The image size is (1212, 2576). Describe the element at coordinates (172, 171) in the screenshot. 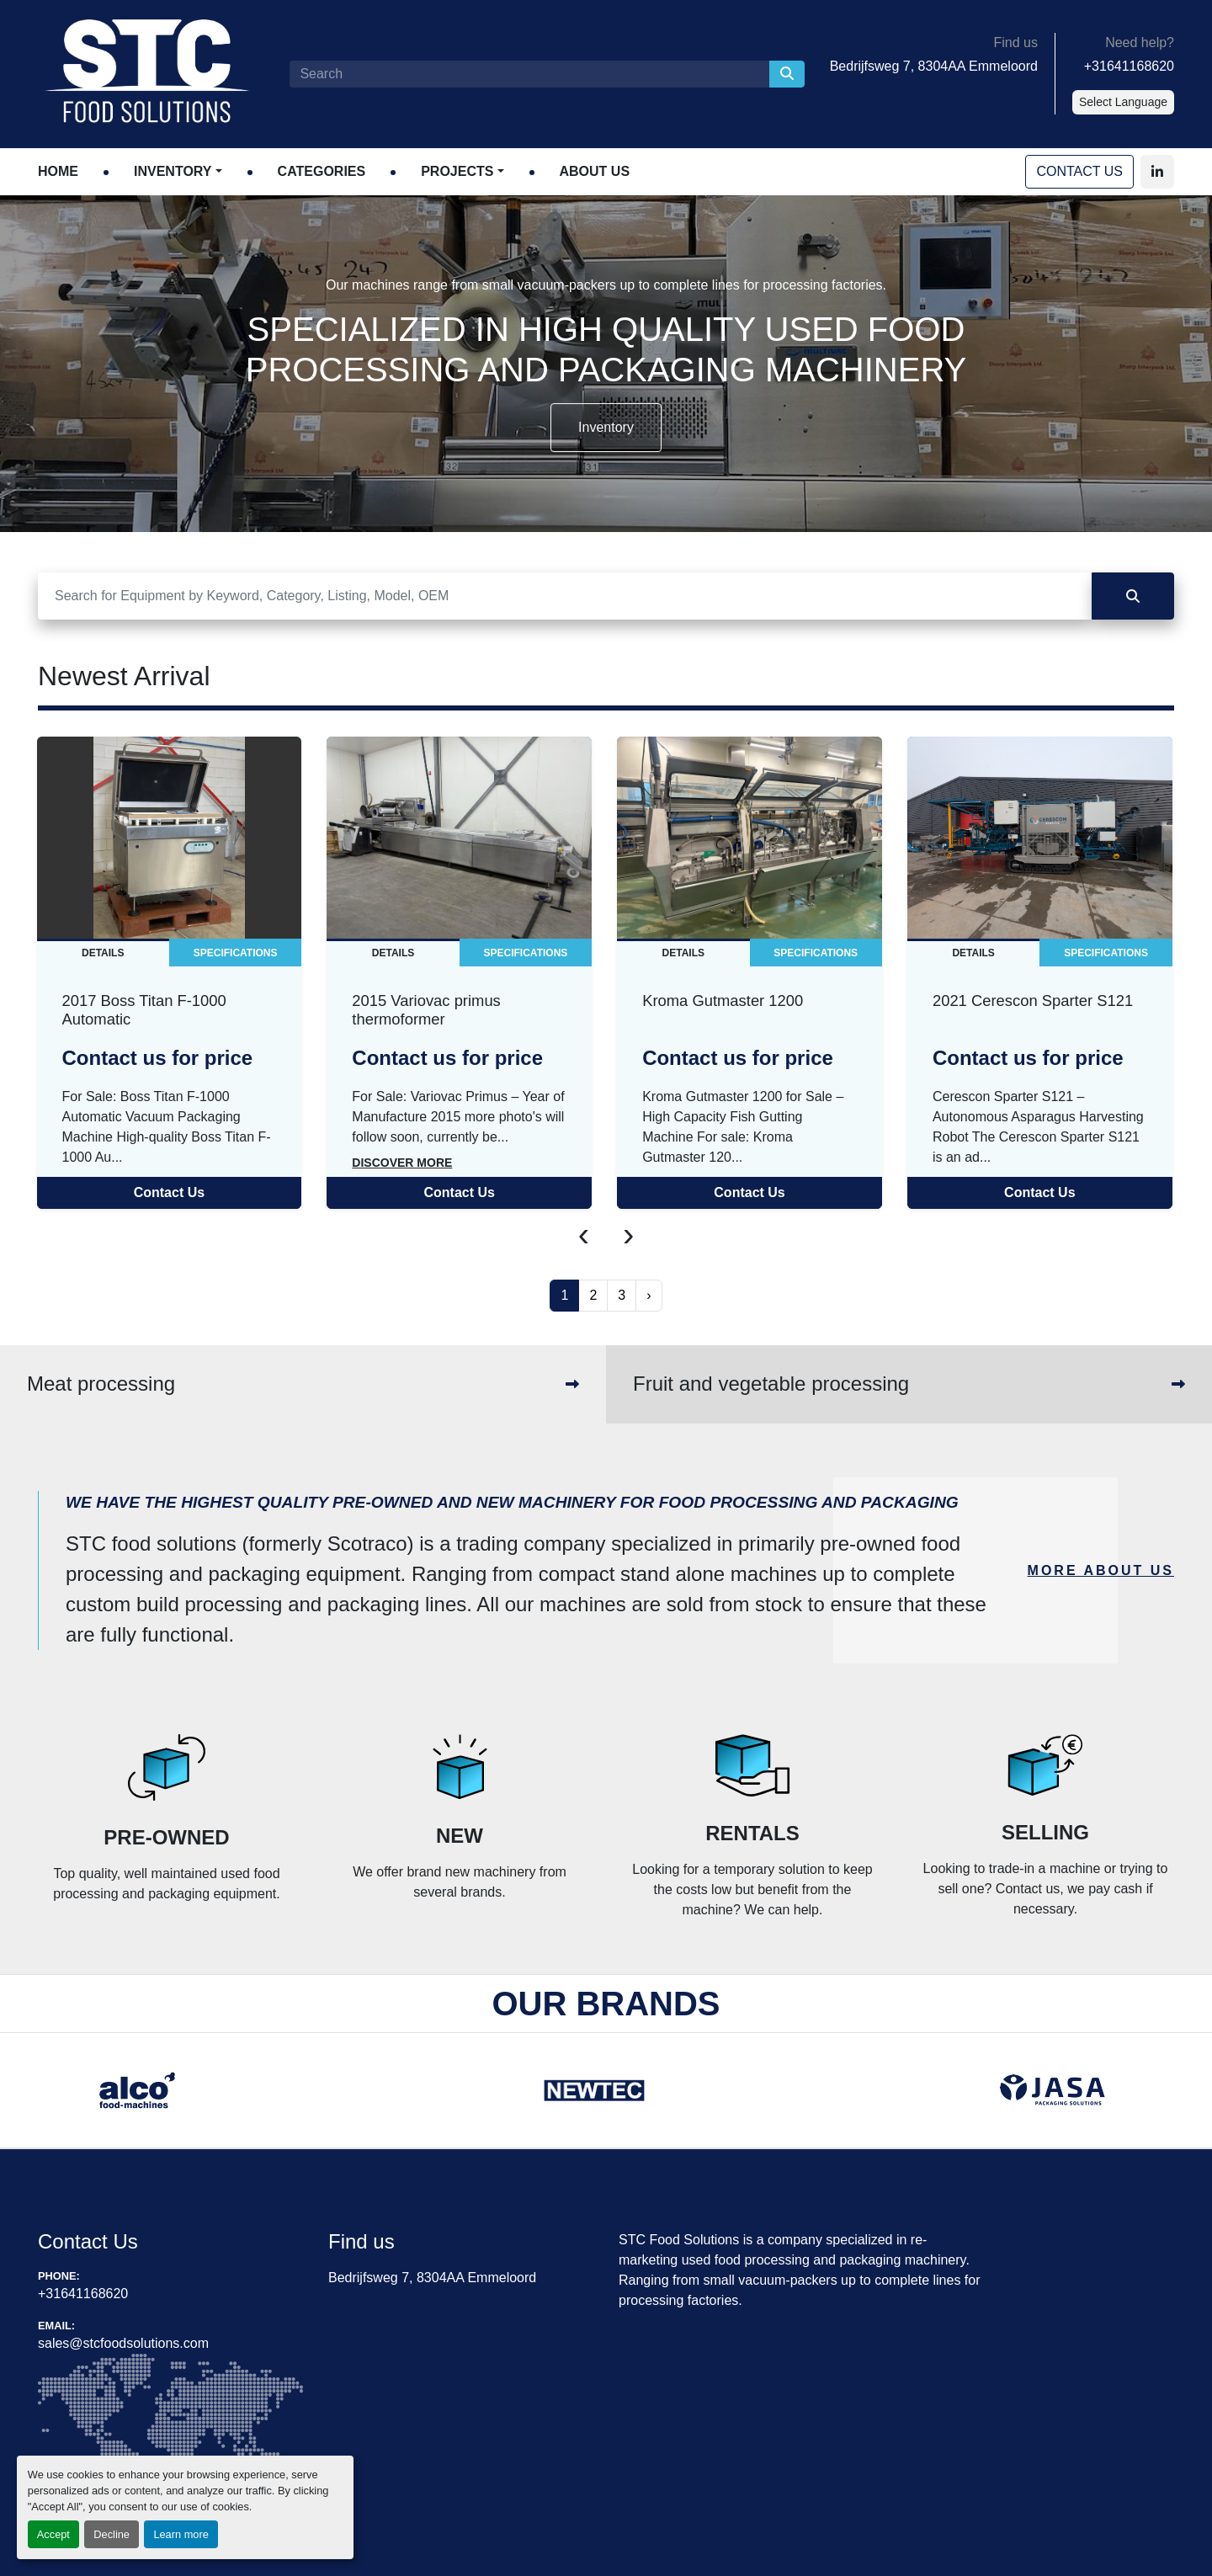

I see `Inventory` at that location.